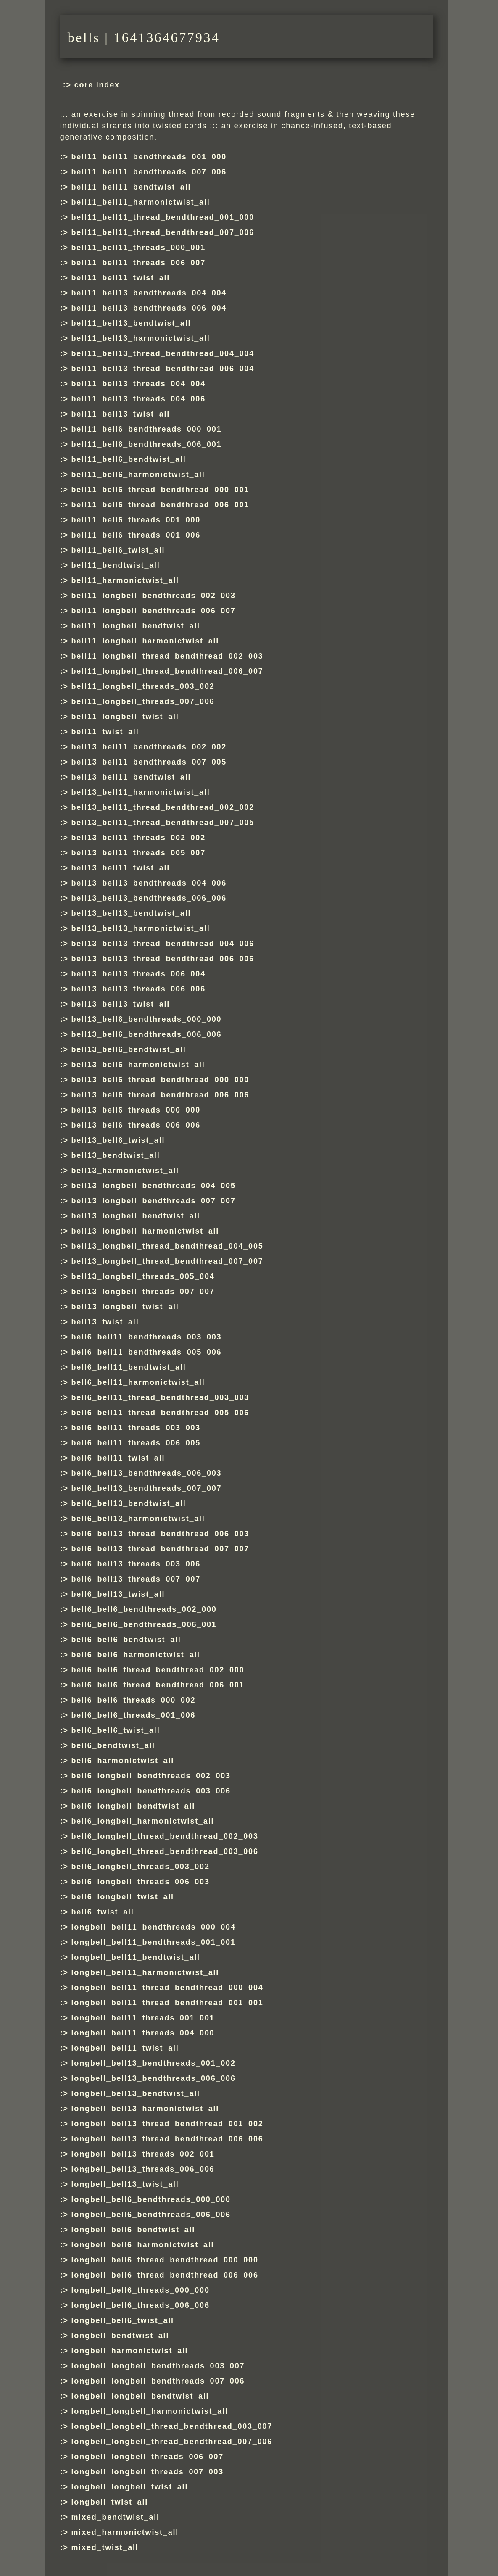 This screenshot has width=498, height=2576. Describe the element at coordinates (118, 550) in the screenshot. I see `bell11_bell6_twist_all` at that location.